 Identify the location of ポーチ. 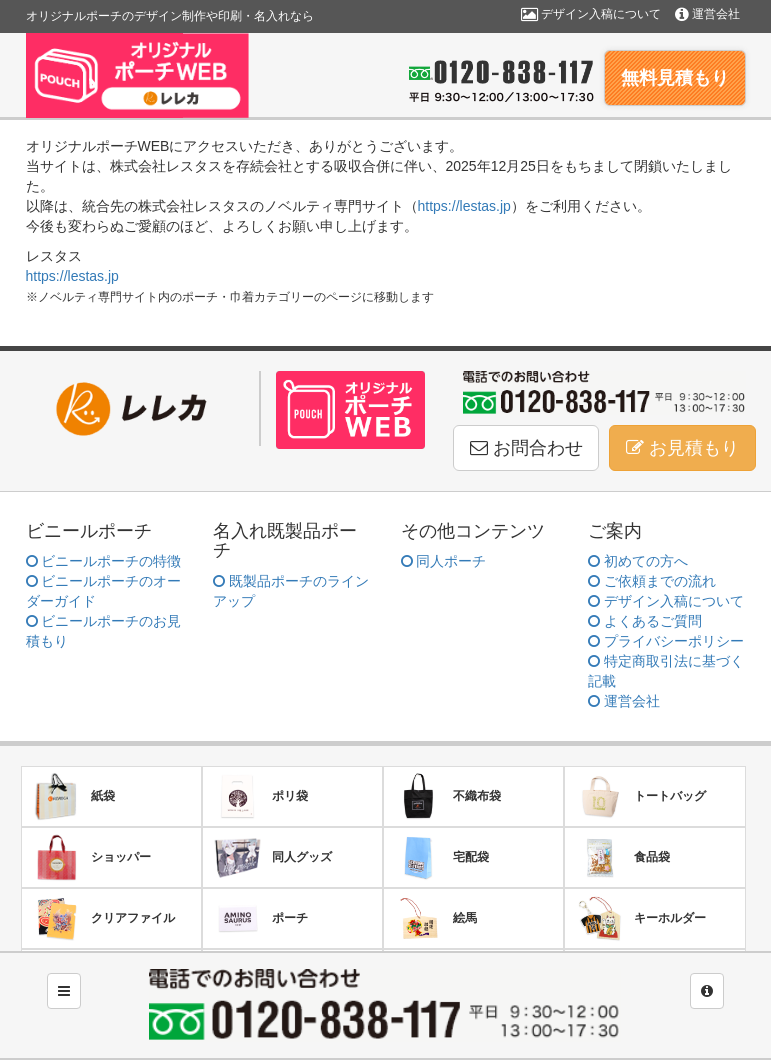
(260, 918).